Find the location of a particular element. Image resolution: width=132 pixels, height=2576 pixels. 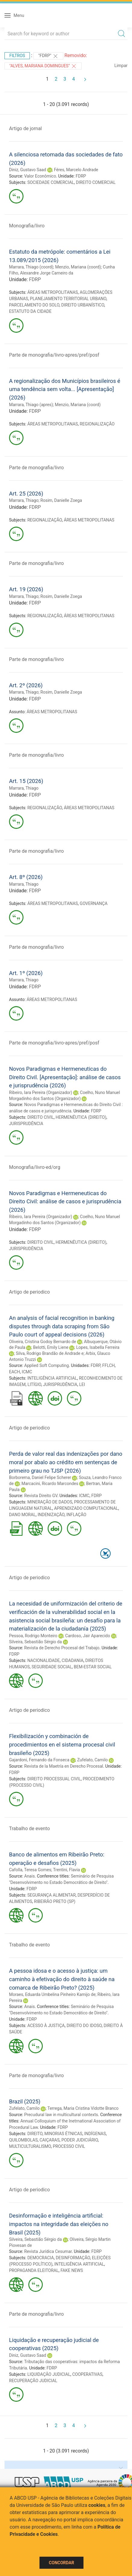

Revista de Derecho Procesal del Trabajo is located at coordinates (61, 1647).